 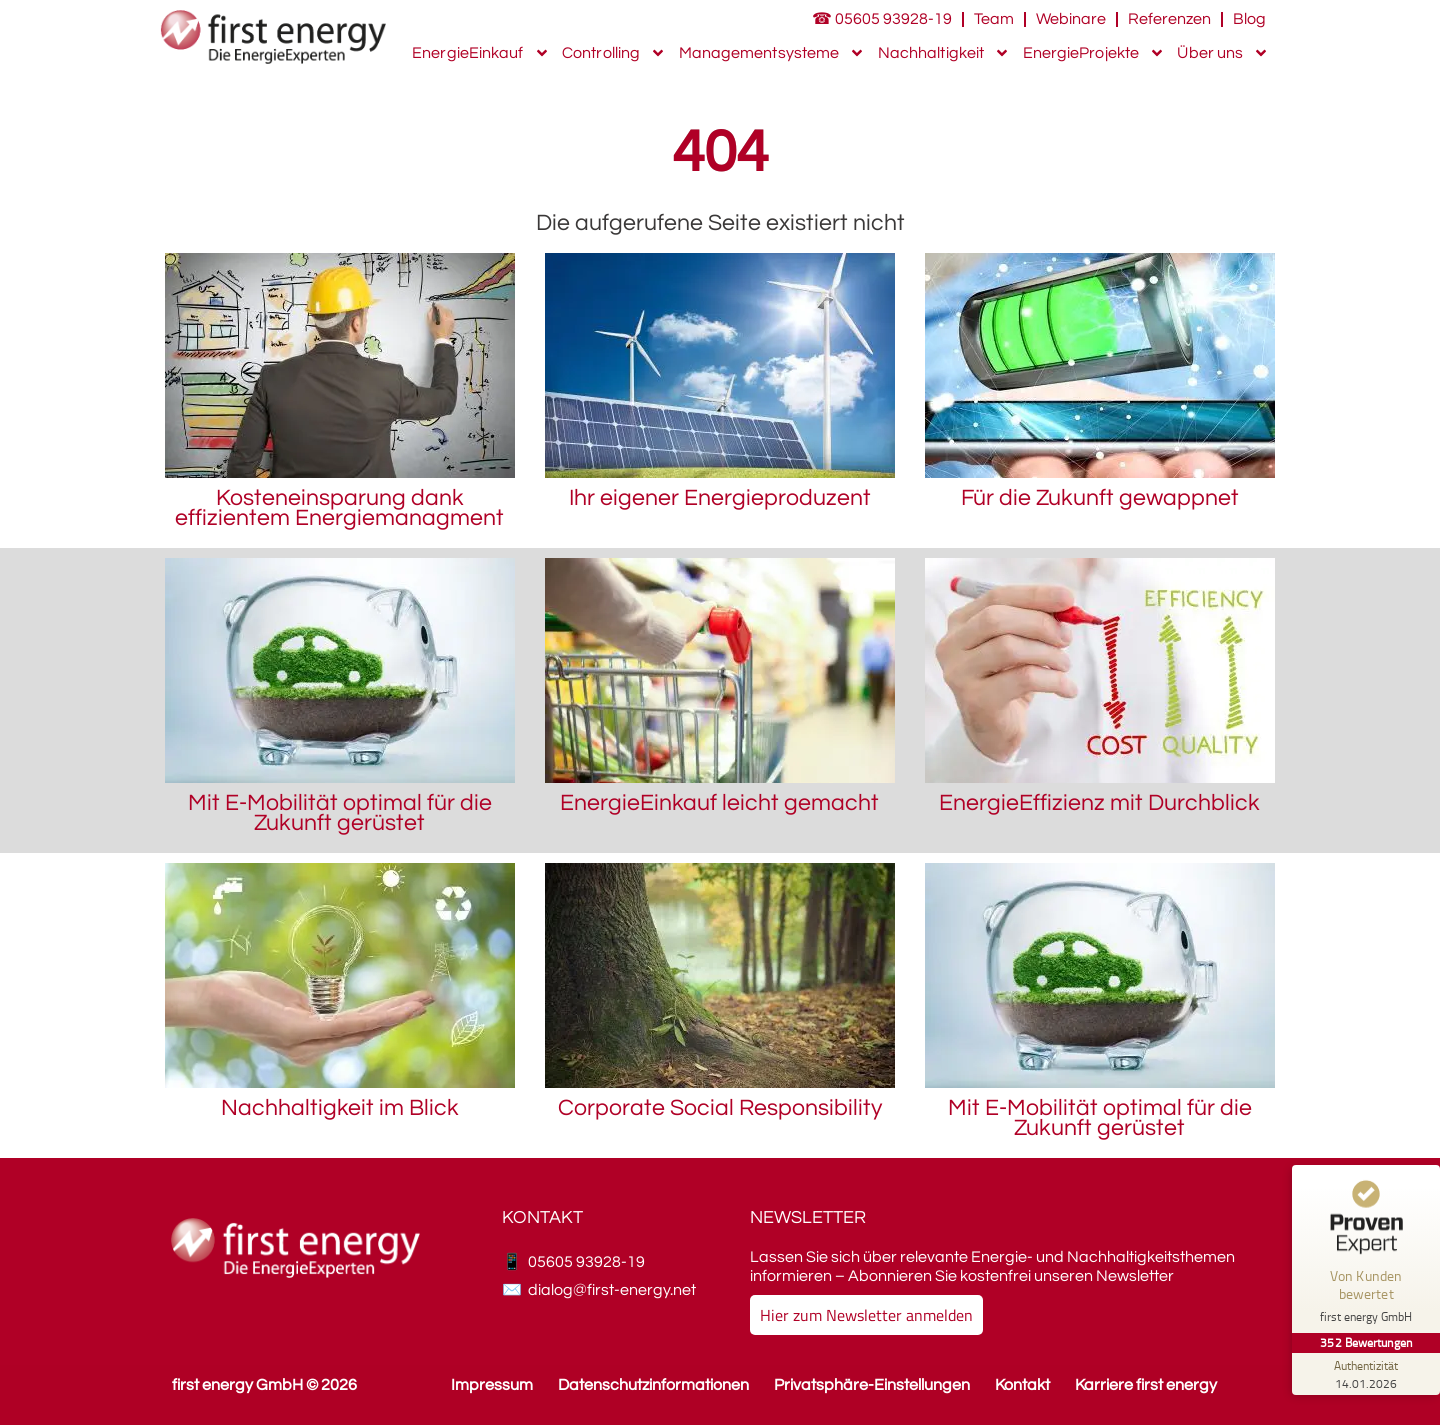 What do you see at coordinates (944, 53) in the screenshot?
I see `Nachhaltigkeit` at bounding box center [944, 53].